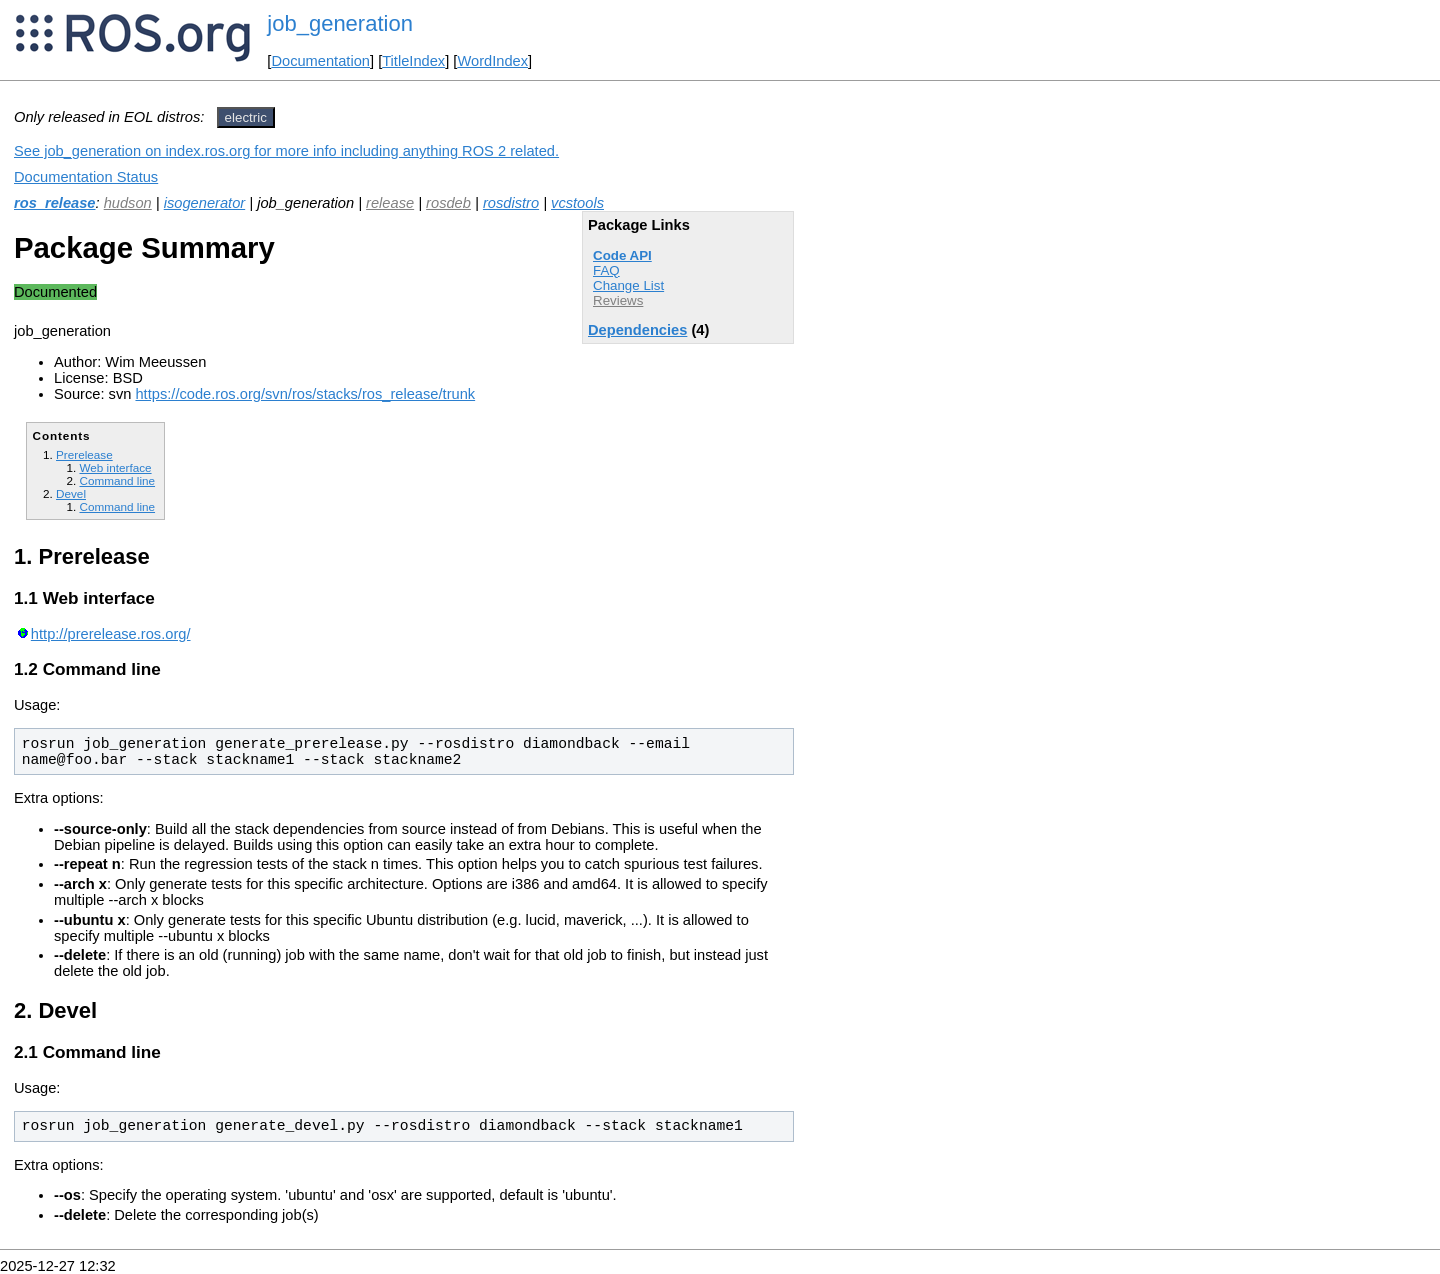  Describe the element at coordinates (246, 117) in the screenshot. I see `electric` at that location.